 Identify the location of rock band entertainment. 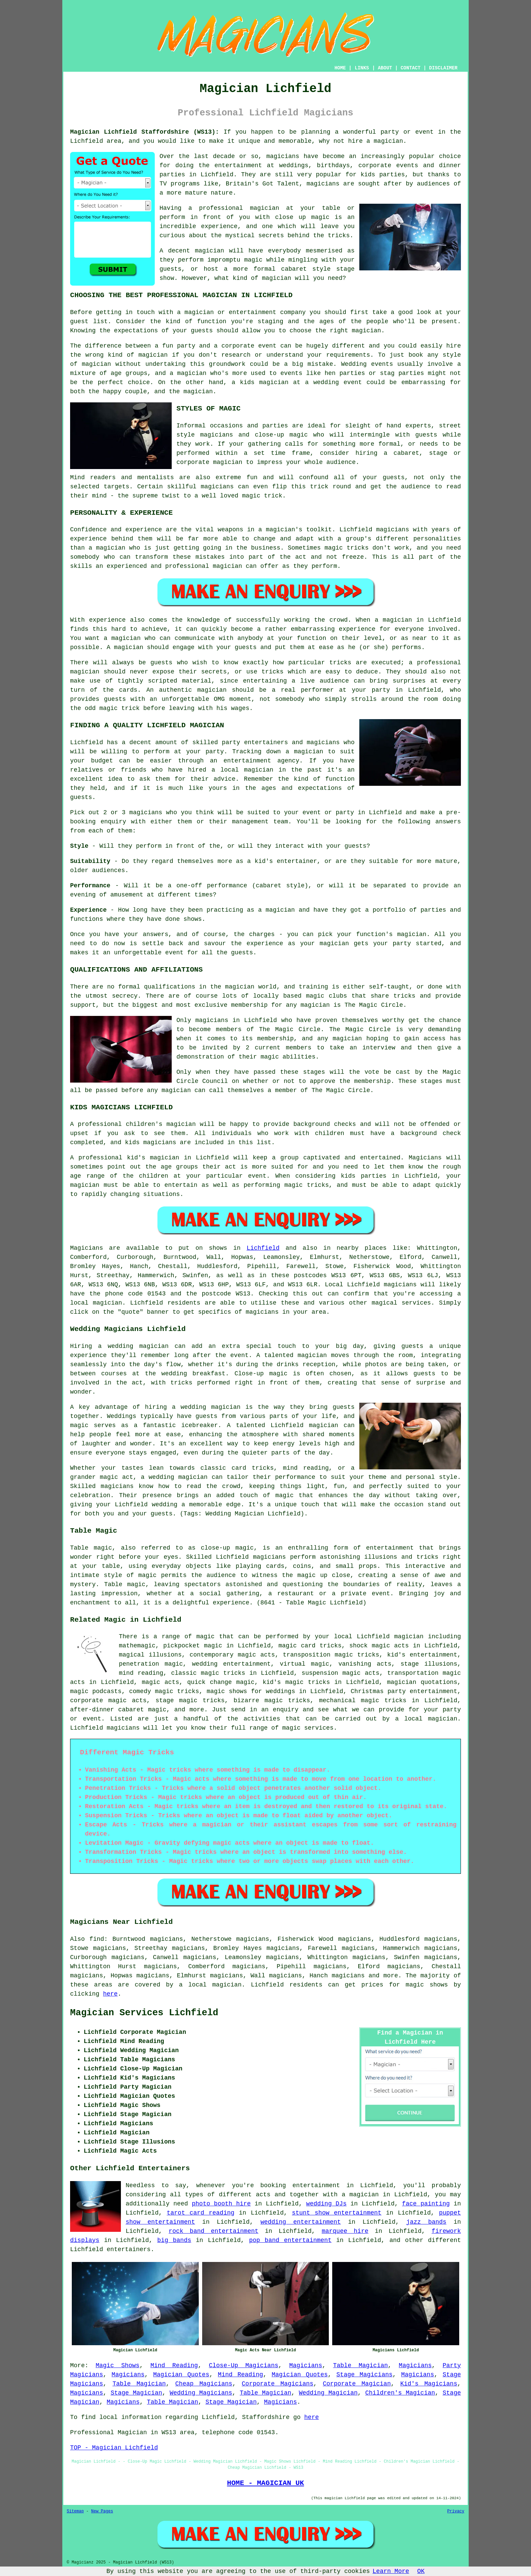
(213, 2231).